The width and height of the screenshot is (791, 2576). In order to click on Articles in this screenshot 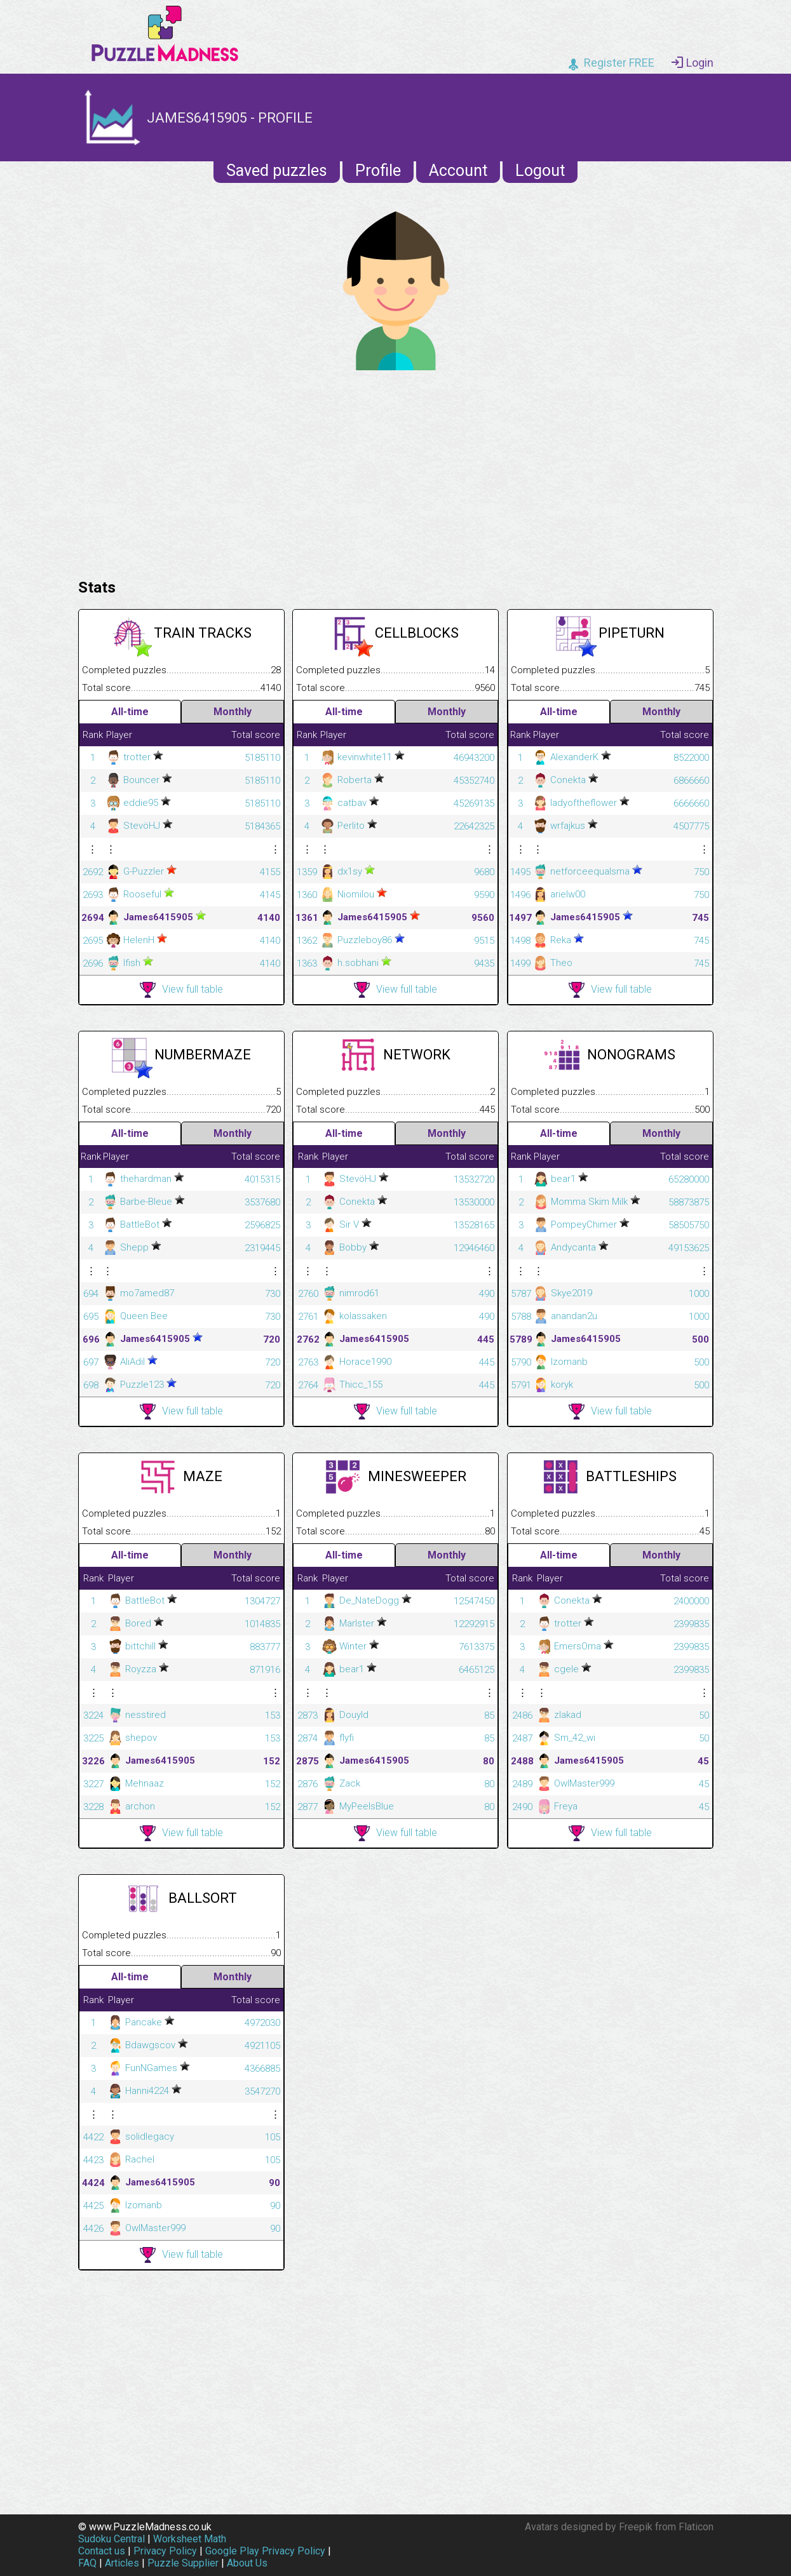, I will do `click(122, 2563)`.